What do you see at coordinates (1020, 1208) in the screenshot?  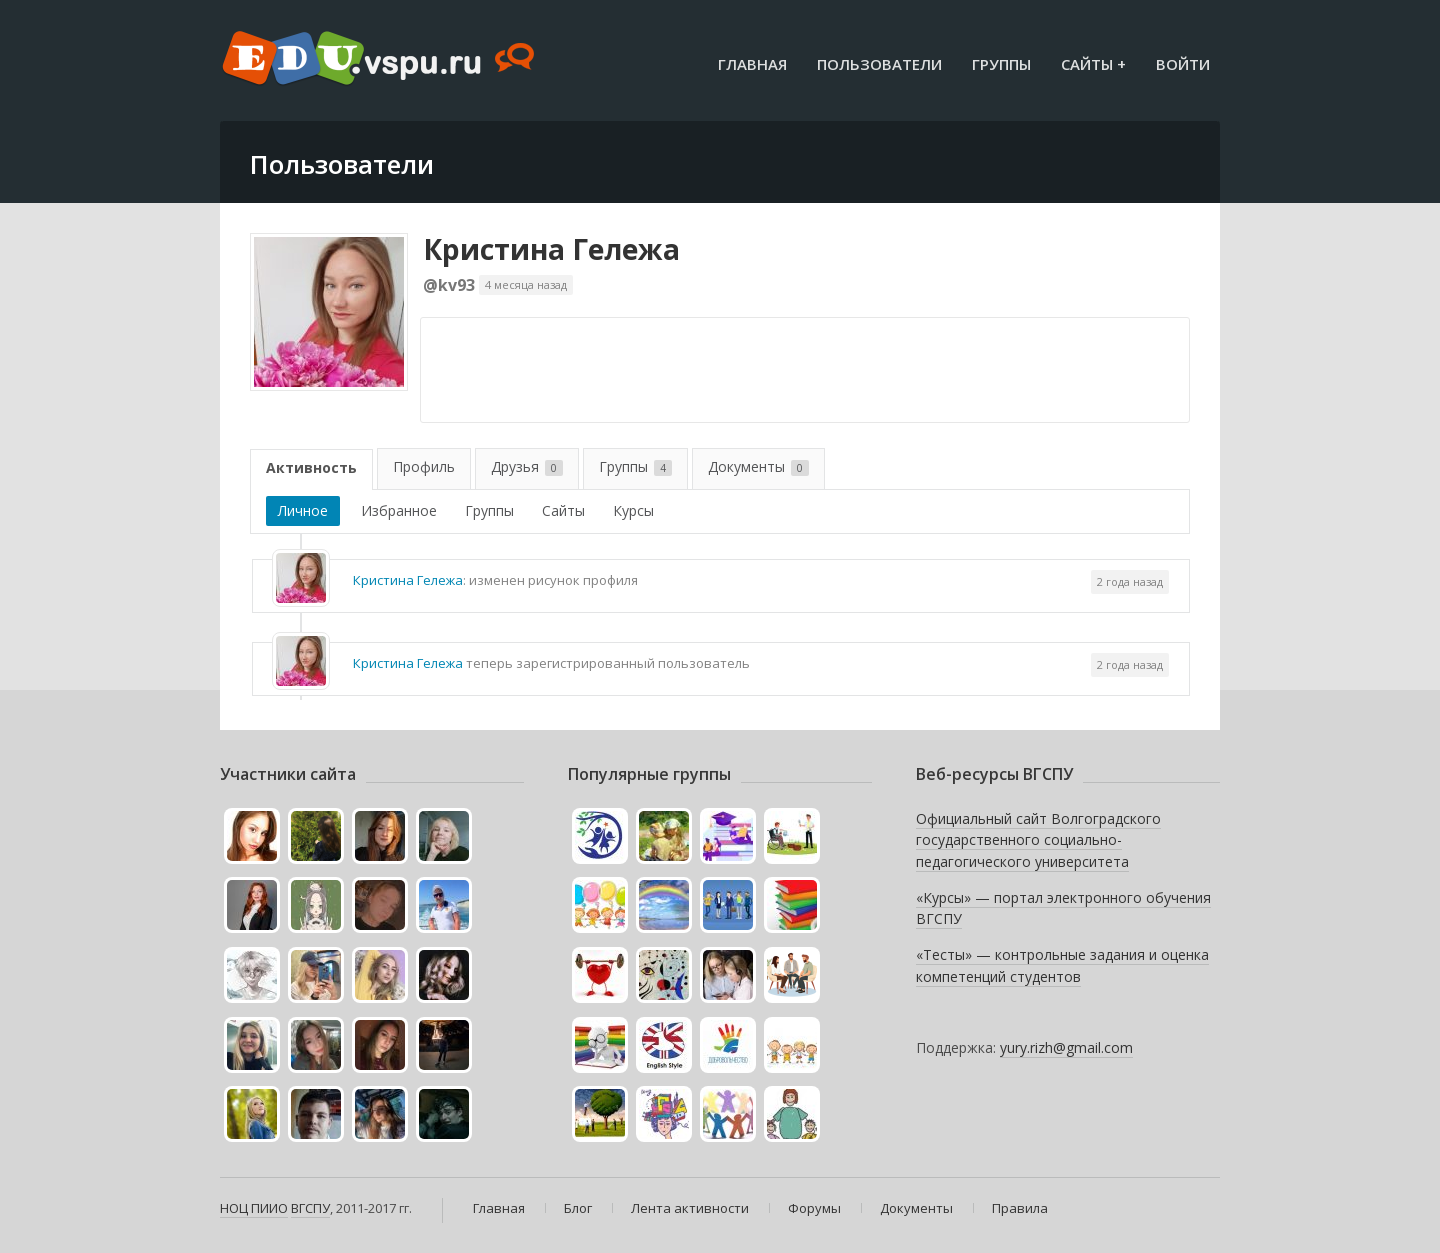 I see `Правила` at bounding box center [1020, 1208].